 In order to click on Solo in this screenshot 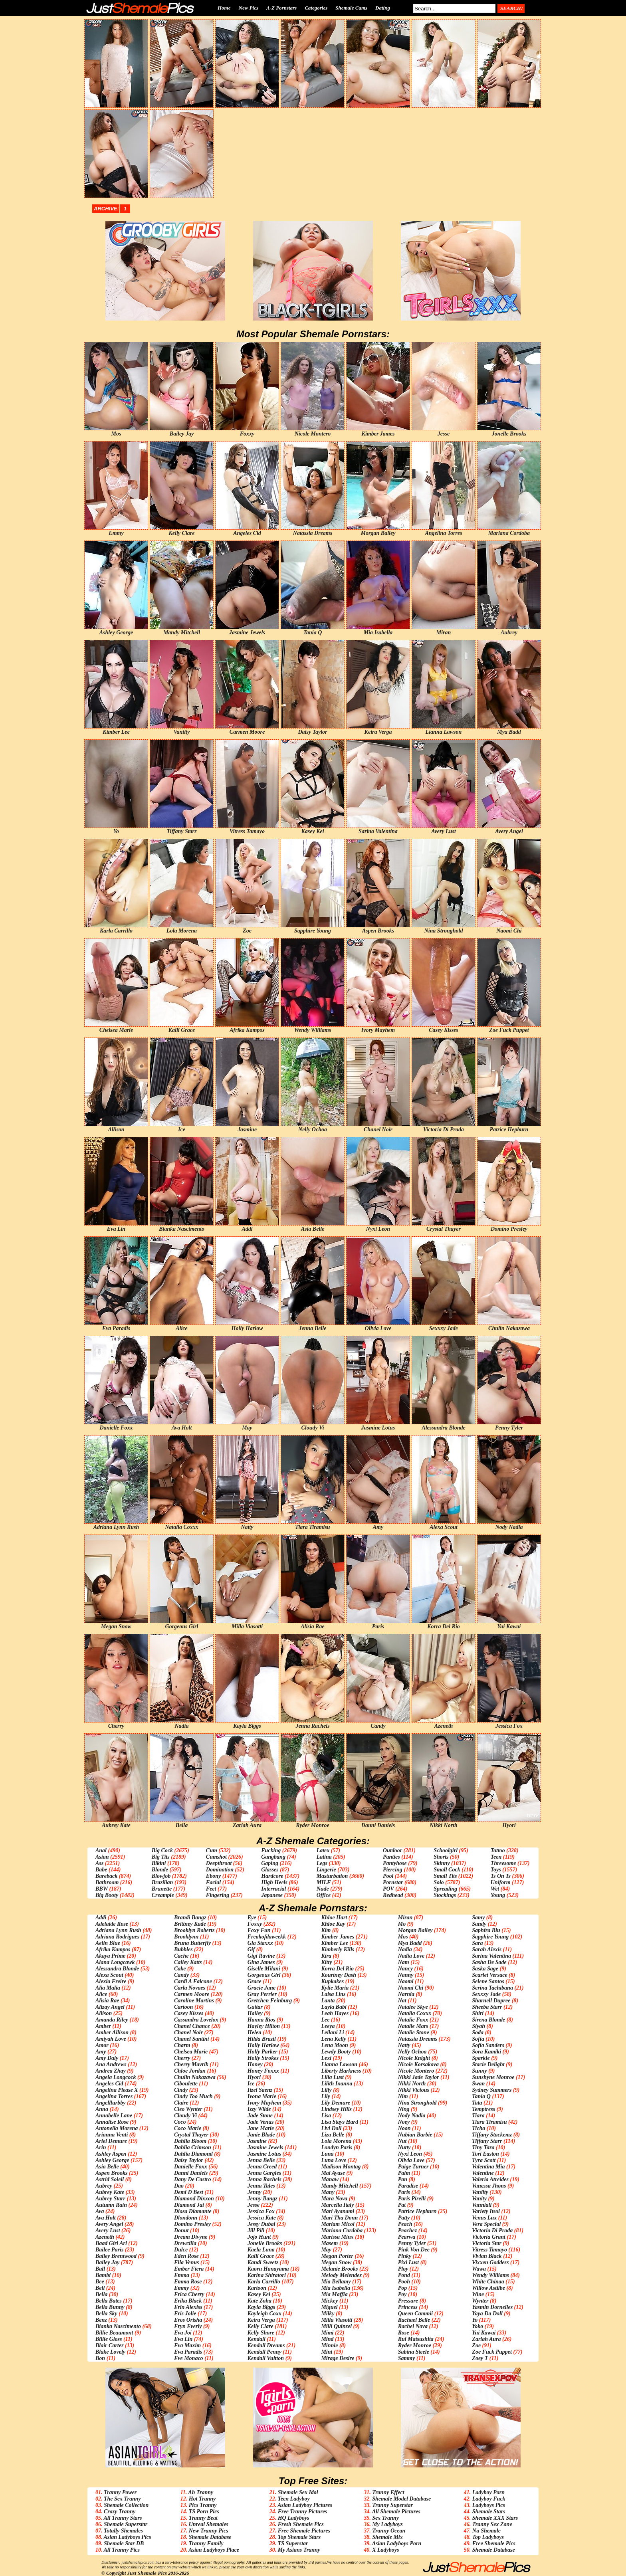, I will do `click(439, 1882)`.